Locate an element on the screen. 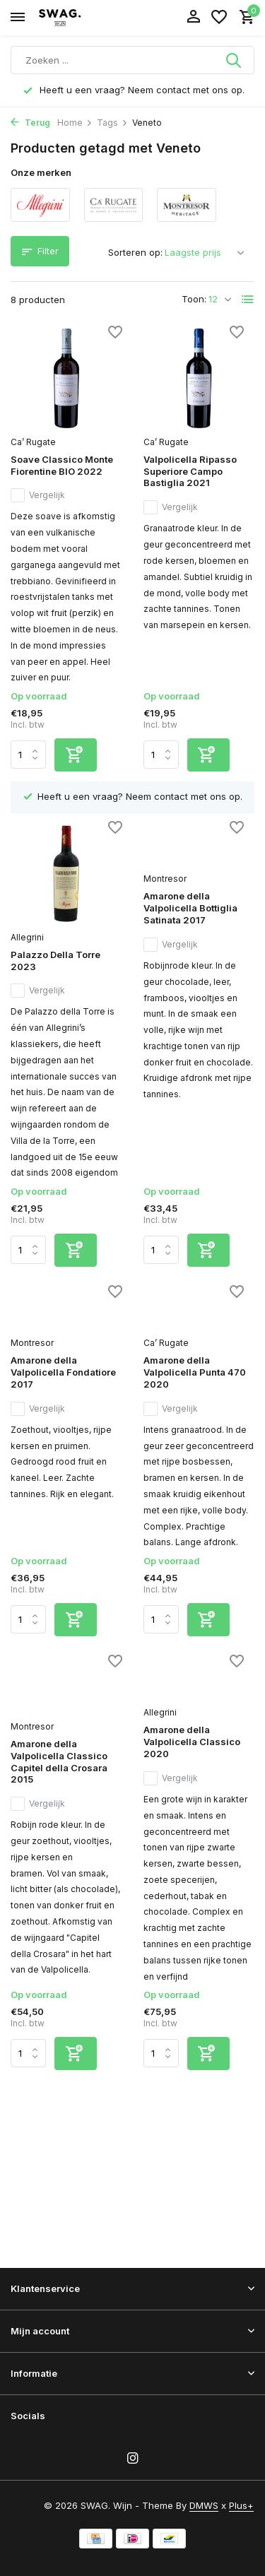 This screenshot has height=2576, width=265. Plus+ is located at coordinates (241, 2505).